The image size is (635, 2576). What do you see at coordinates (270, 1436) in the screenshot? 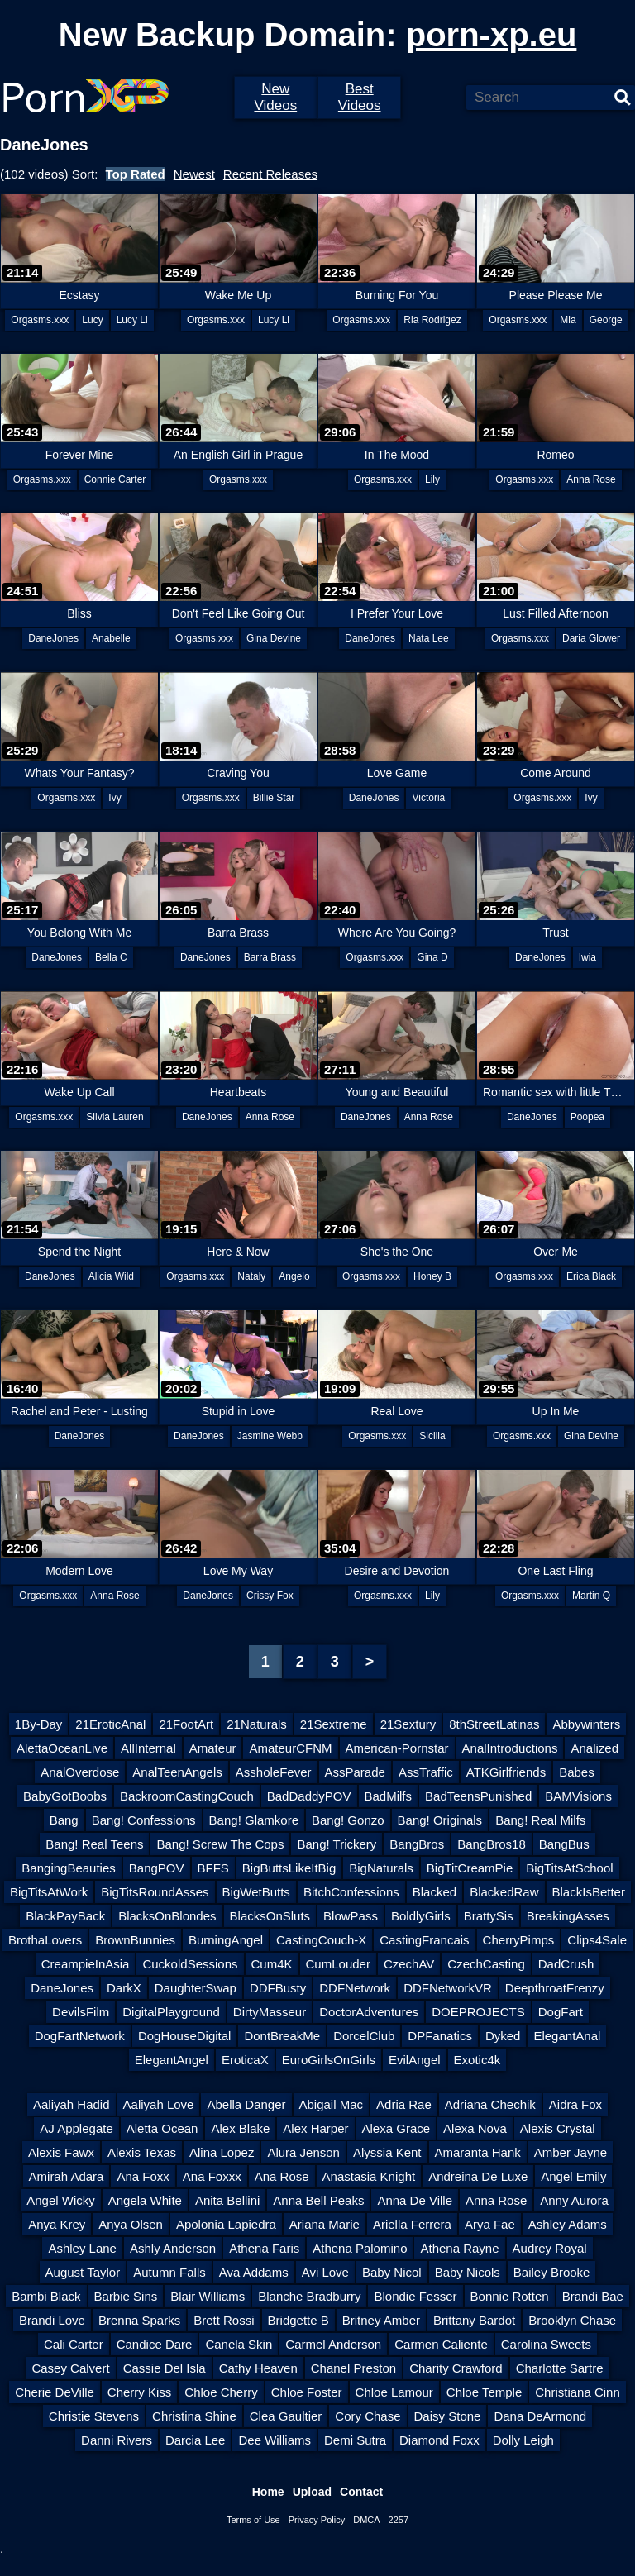
I see `Jasmine Webb` at bounding box center [270, 1436].